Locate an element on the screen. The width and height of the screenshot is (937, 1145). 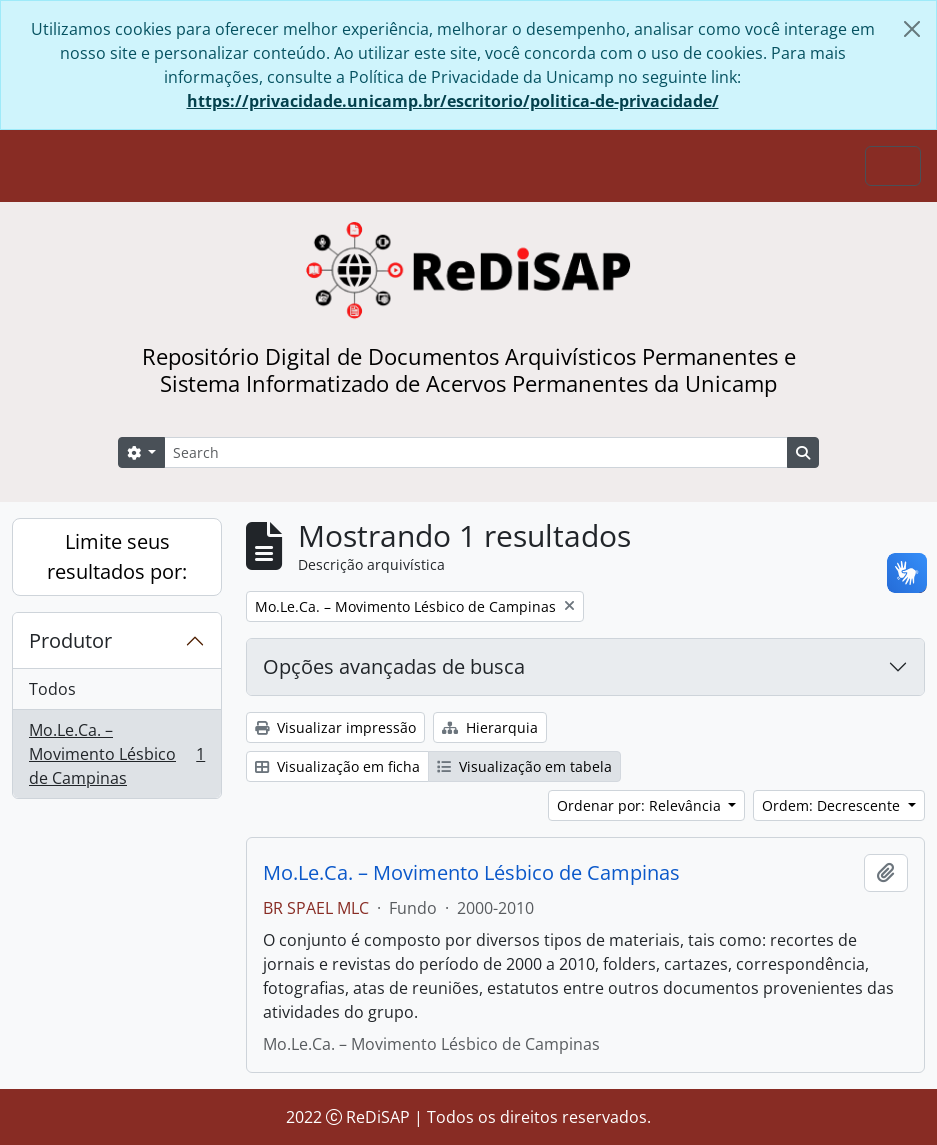
Visualizar impressão is located at coordinates (335, 727).